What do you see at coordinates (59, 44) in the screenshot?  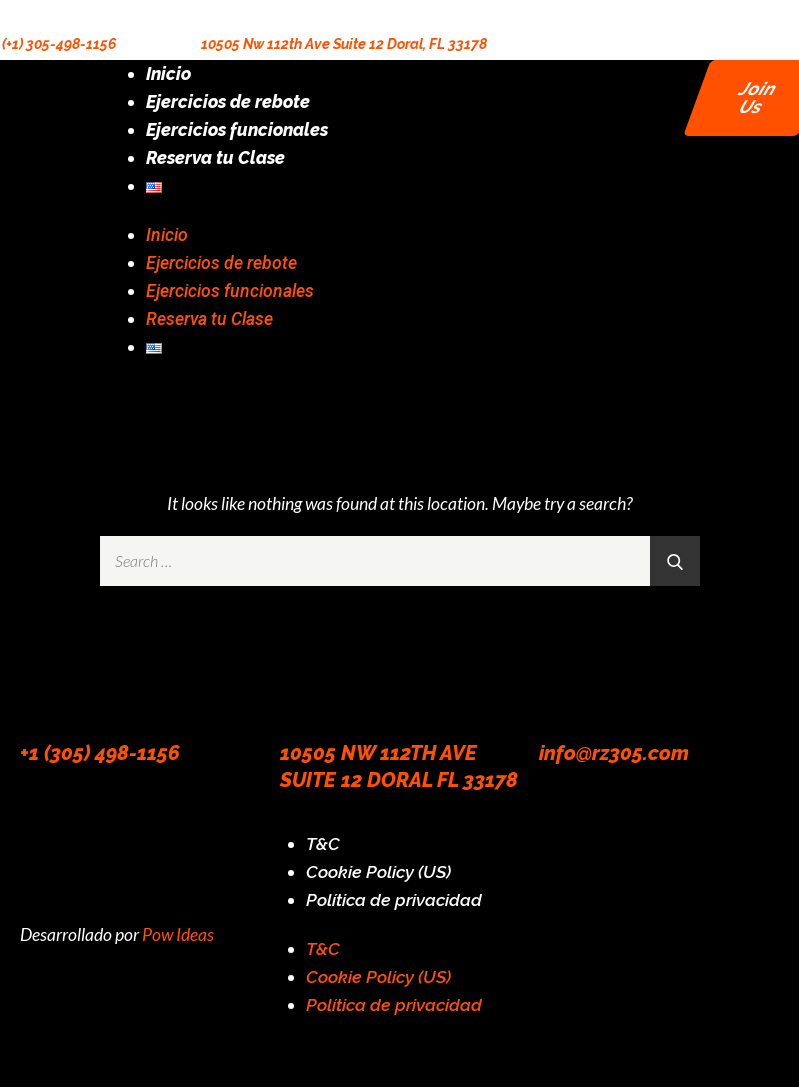 I see `(+1) 305-498-1156` at bounding box center [59, 44].